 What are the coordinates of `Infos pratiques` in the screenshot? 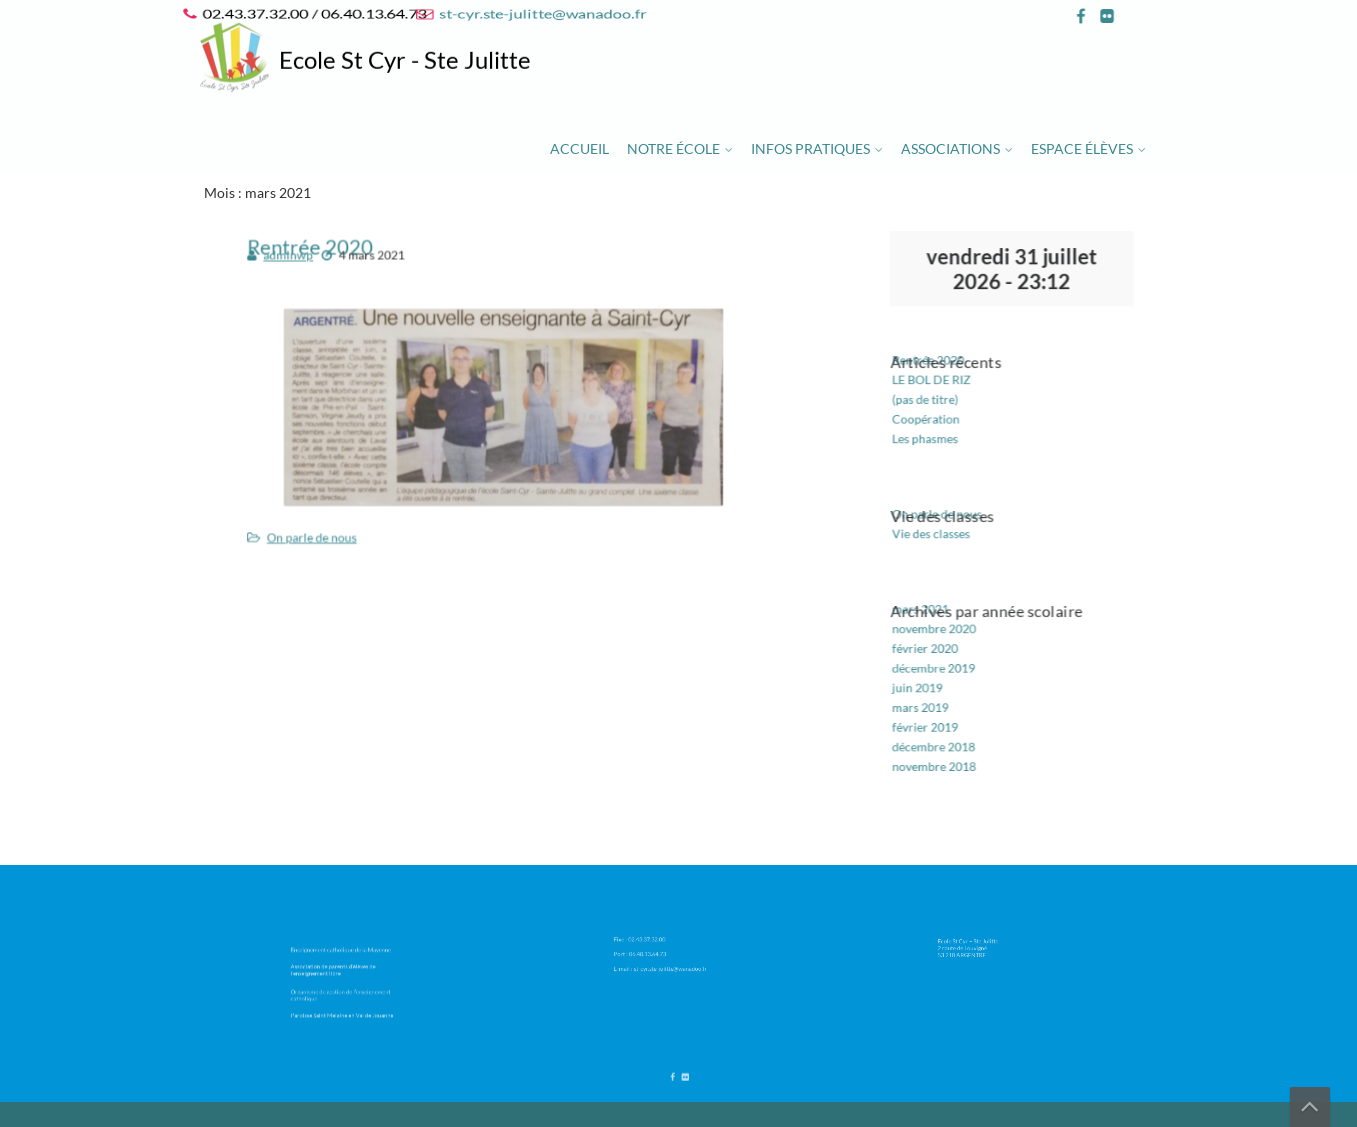 It's located at (810, 148).